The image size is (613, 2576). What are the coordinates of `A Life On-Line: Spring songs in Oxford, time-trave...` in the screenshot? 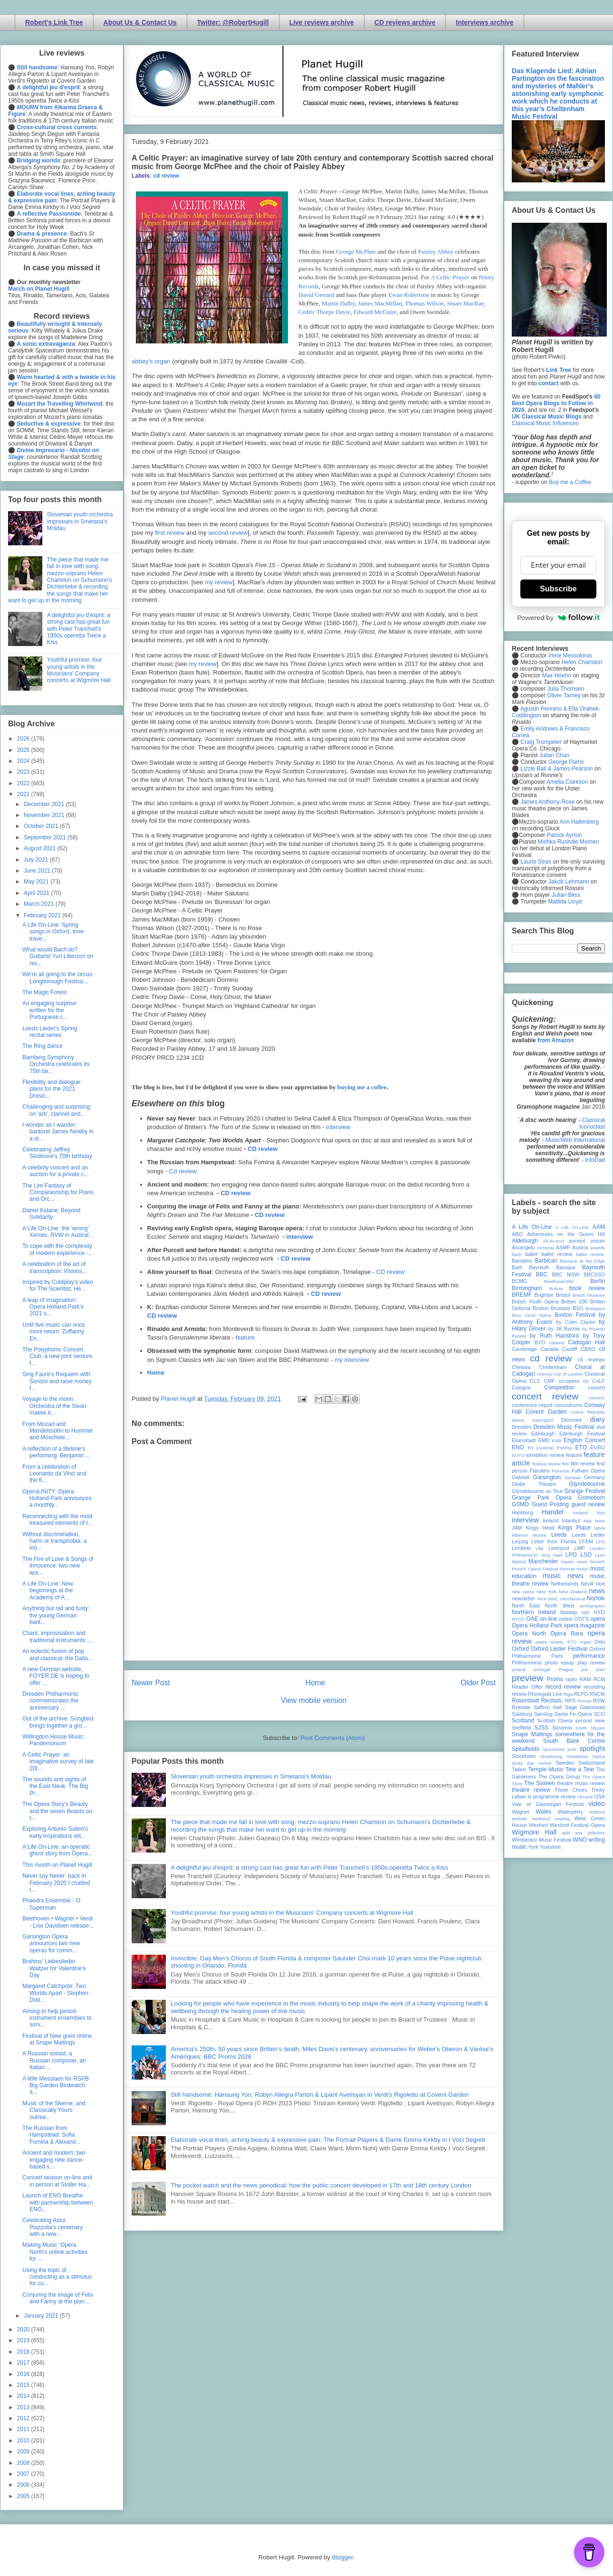 It's located at (53, 932).